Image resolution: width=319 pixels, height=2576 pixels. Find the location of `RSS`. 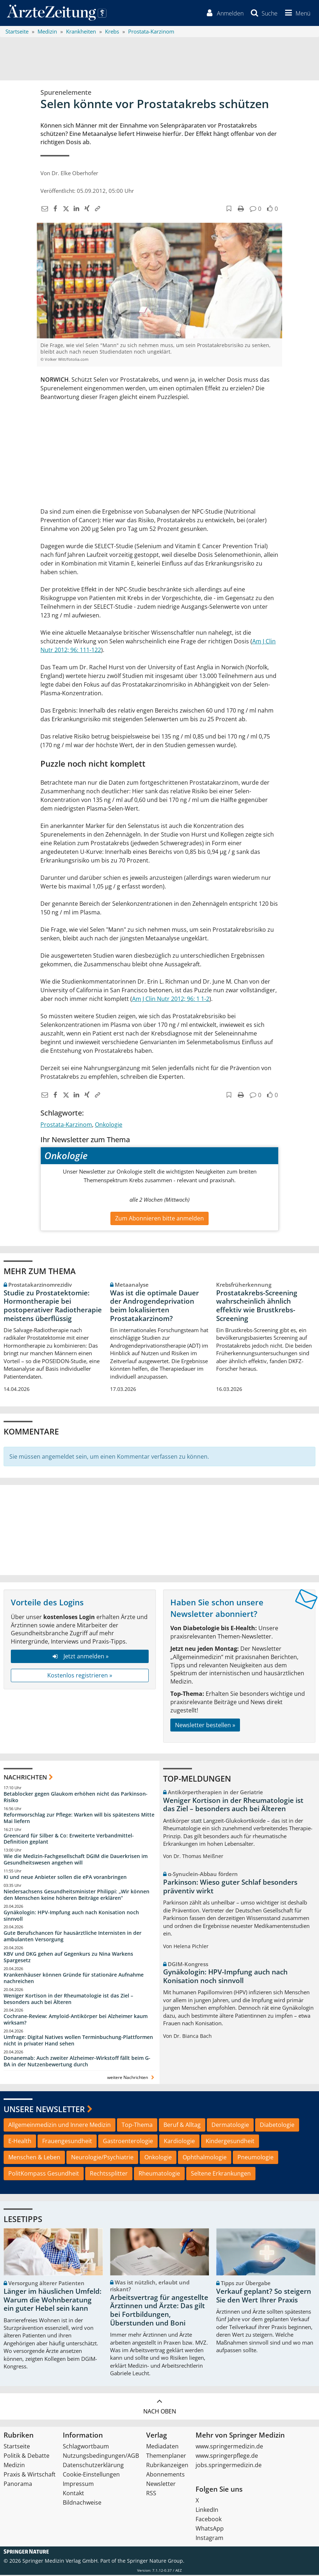

RSS is located at coordinates (151, 2494).